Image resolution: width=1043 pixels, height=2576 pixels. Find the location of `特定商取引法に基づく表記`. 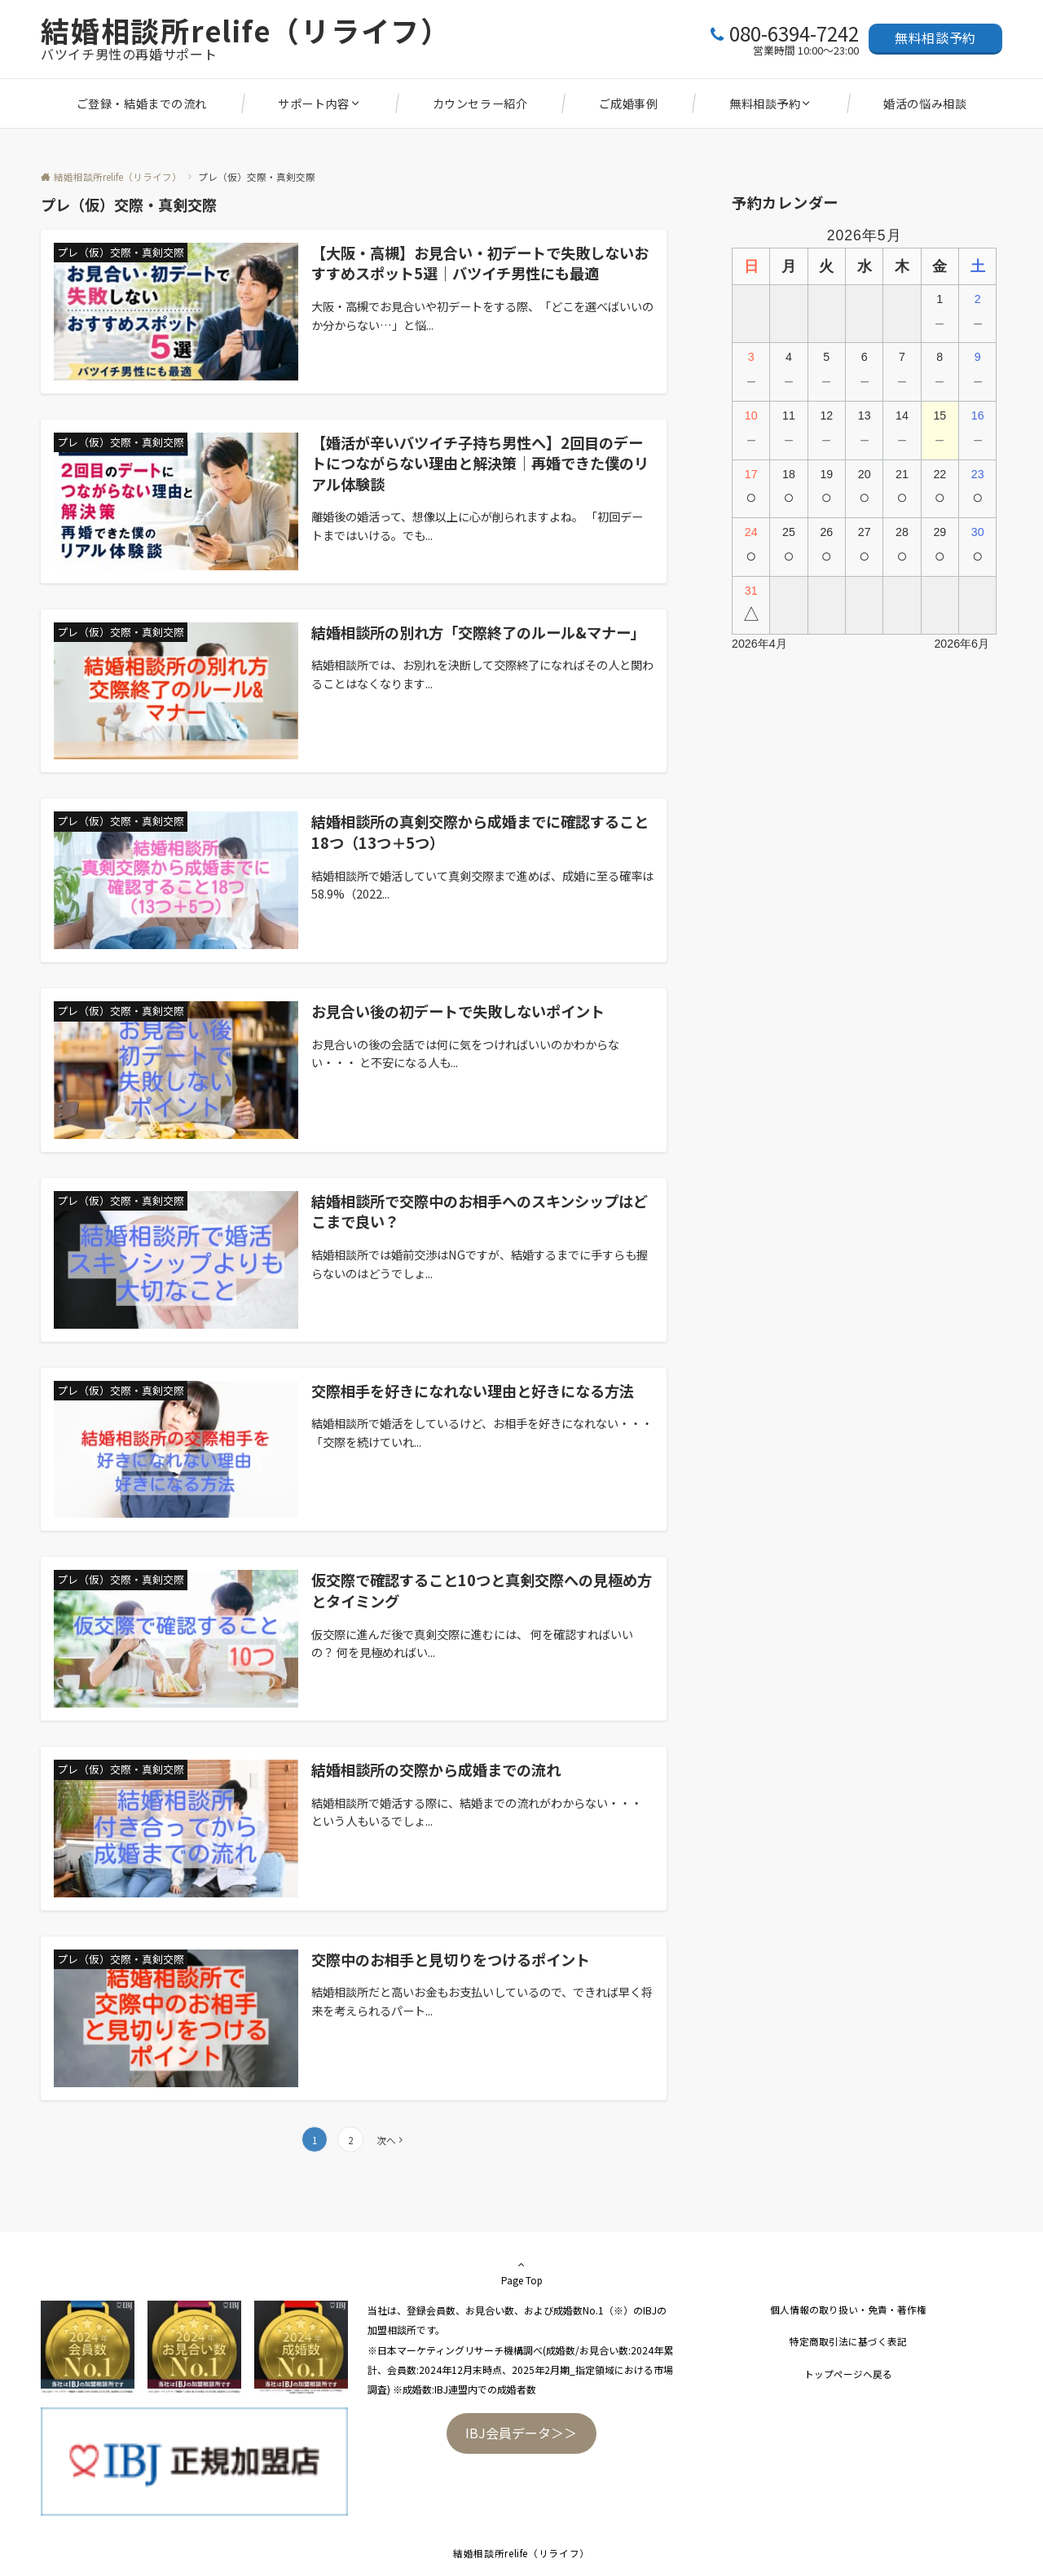

特定商取引法に基づく表記 is located at coordinates (848, 2341).